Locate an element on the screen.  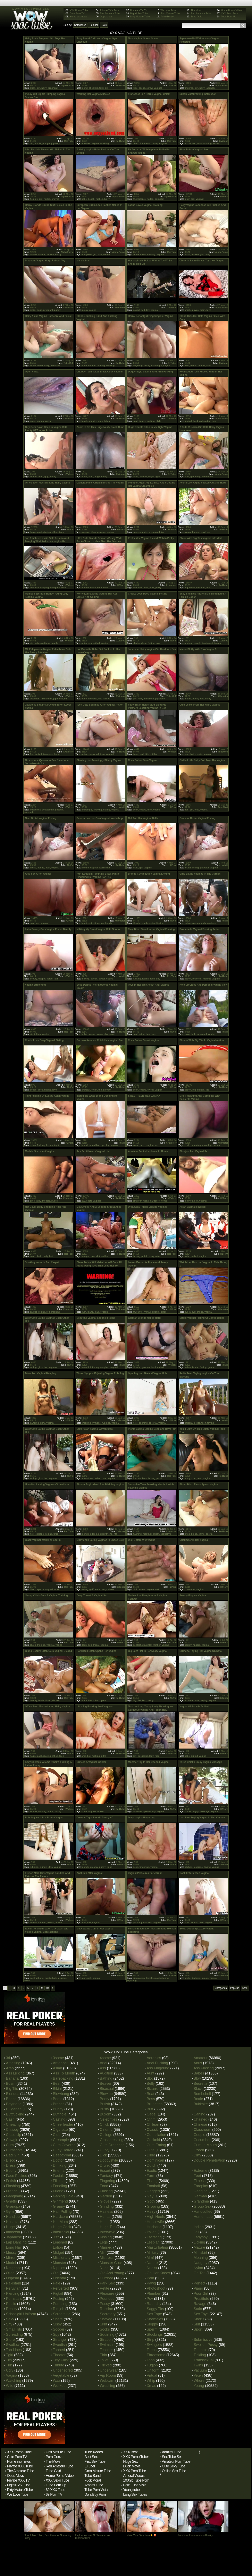
Dirty is located at coordinates (197, 2155).